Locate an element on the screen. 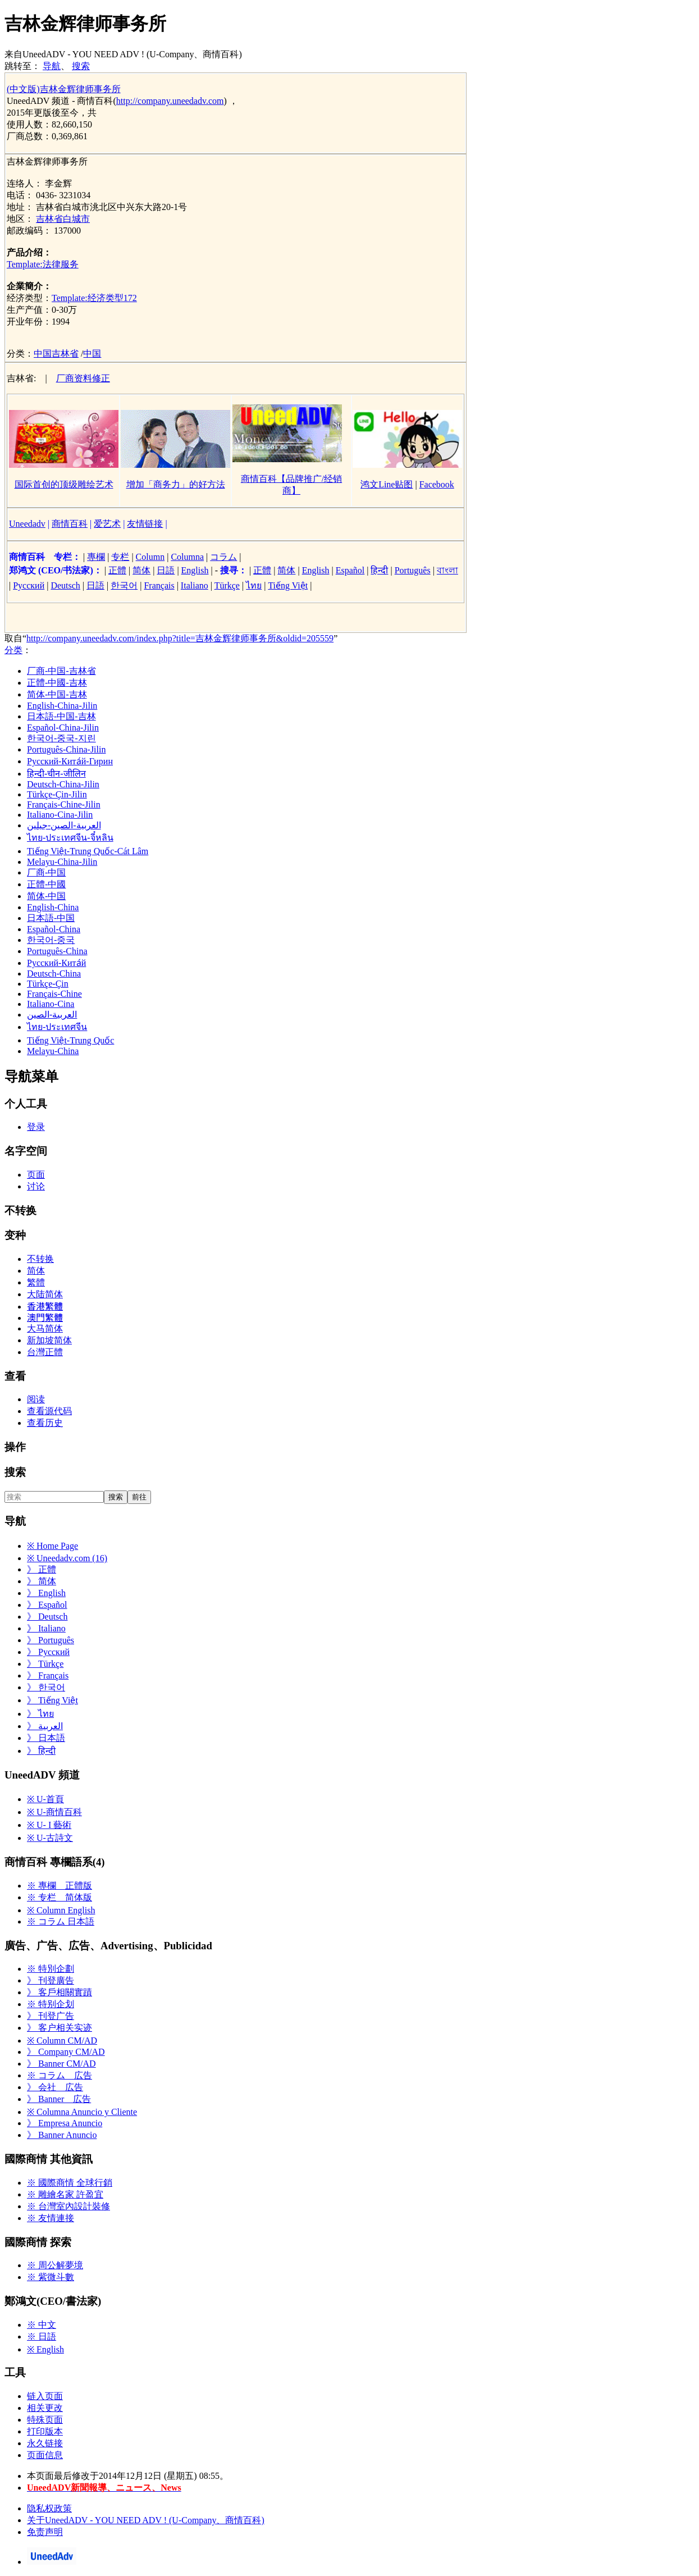  ※ Home Page is located at coordinates (52, 1546).